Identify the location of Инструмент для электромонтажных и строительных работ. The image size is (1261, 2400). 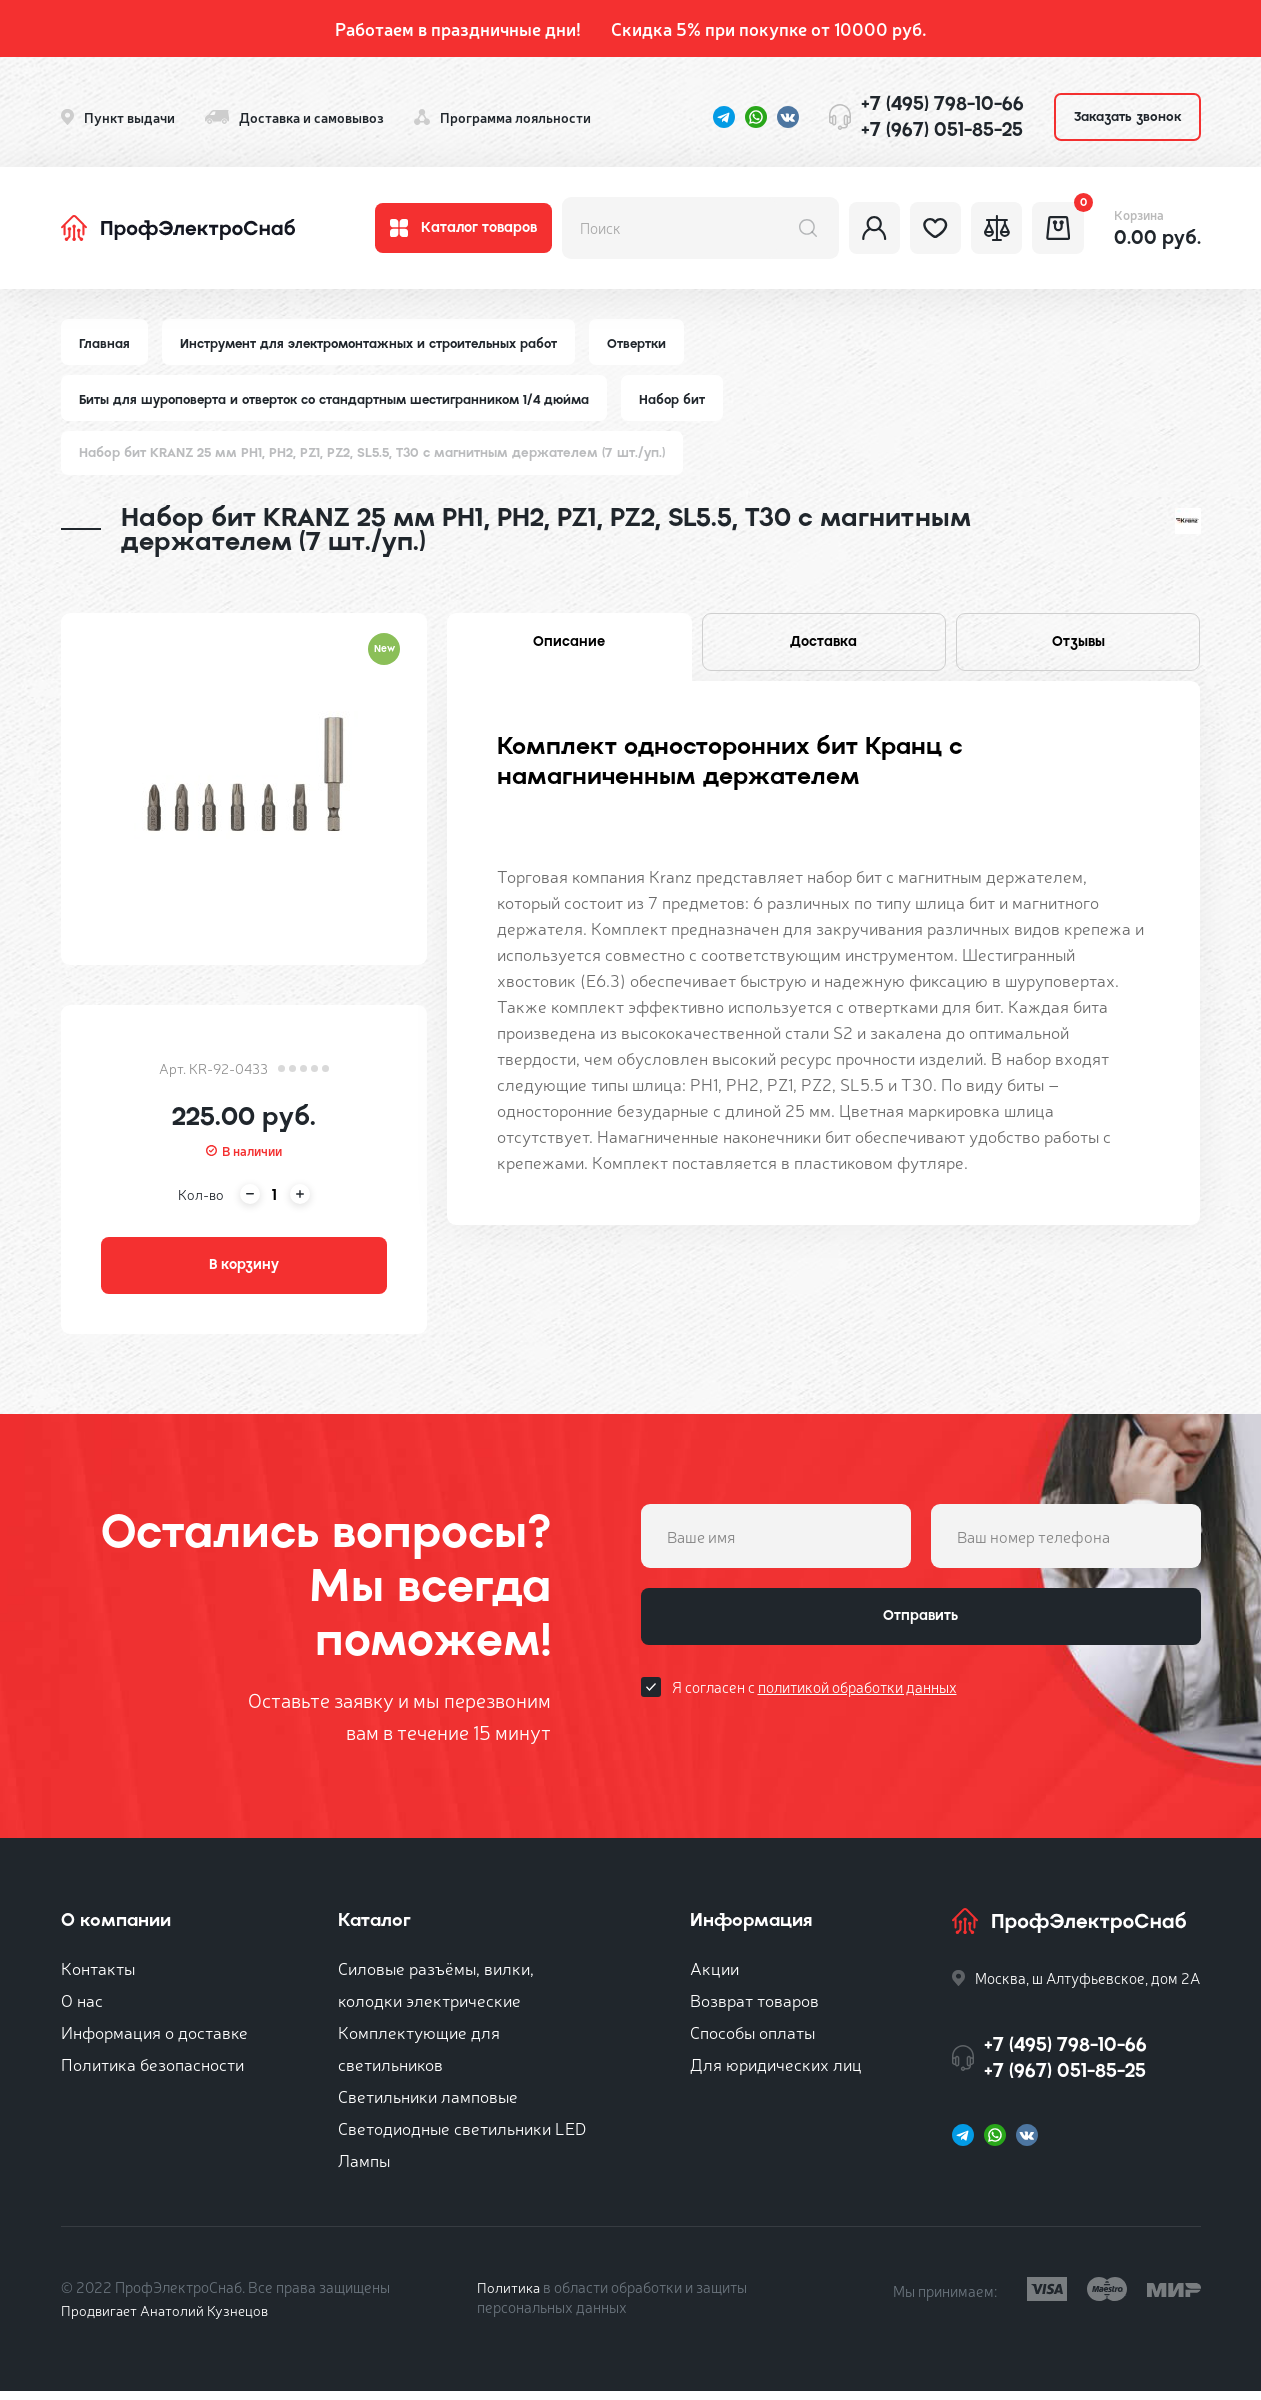
(374, 343).